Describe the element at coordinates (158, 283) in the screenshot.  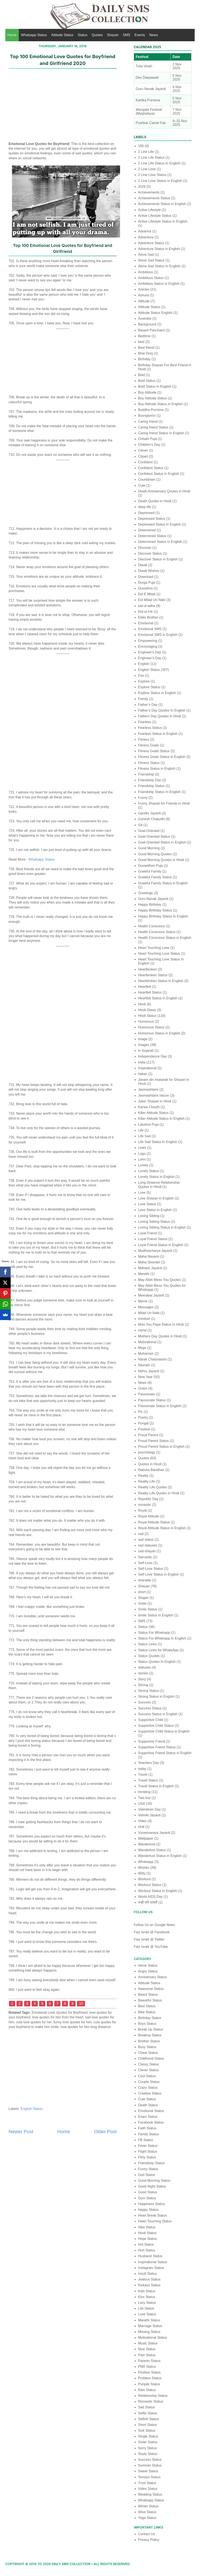
I see `Ambitious Status in English` at that location.